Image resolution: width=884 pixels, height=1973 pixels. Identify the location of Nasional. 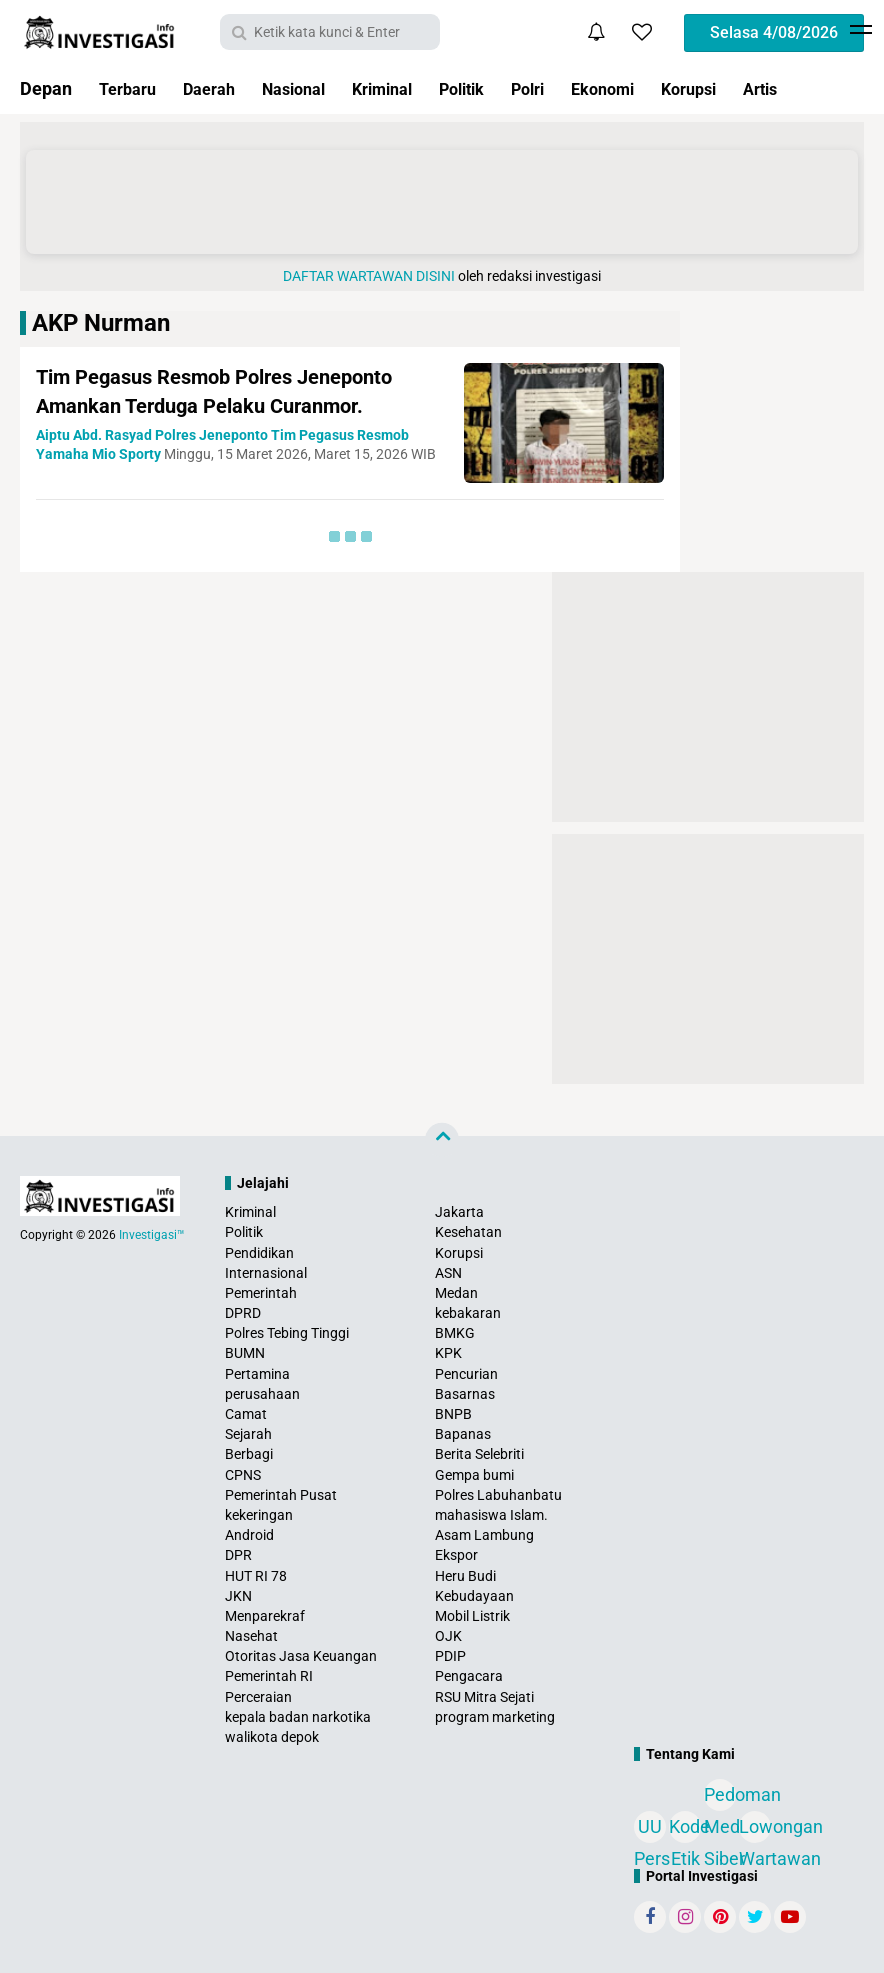
(312, 88).